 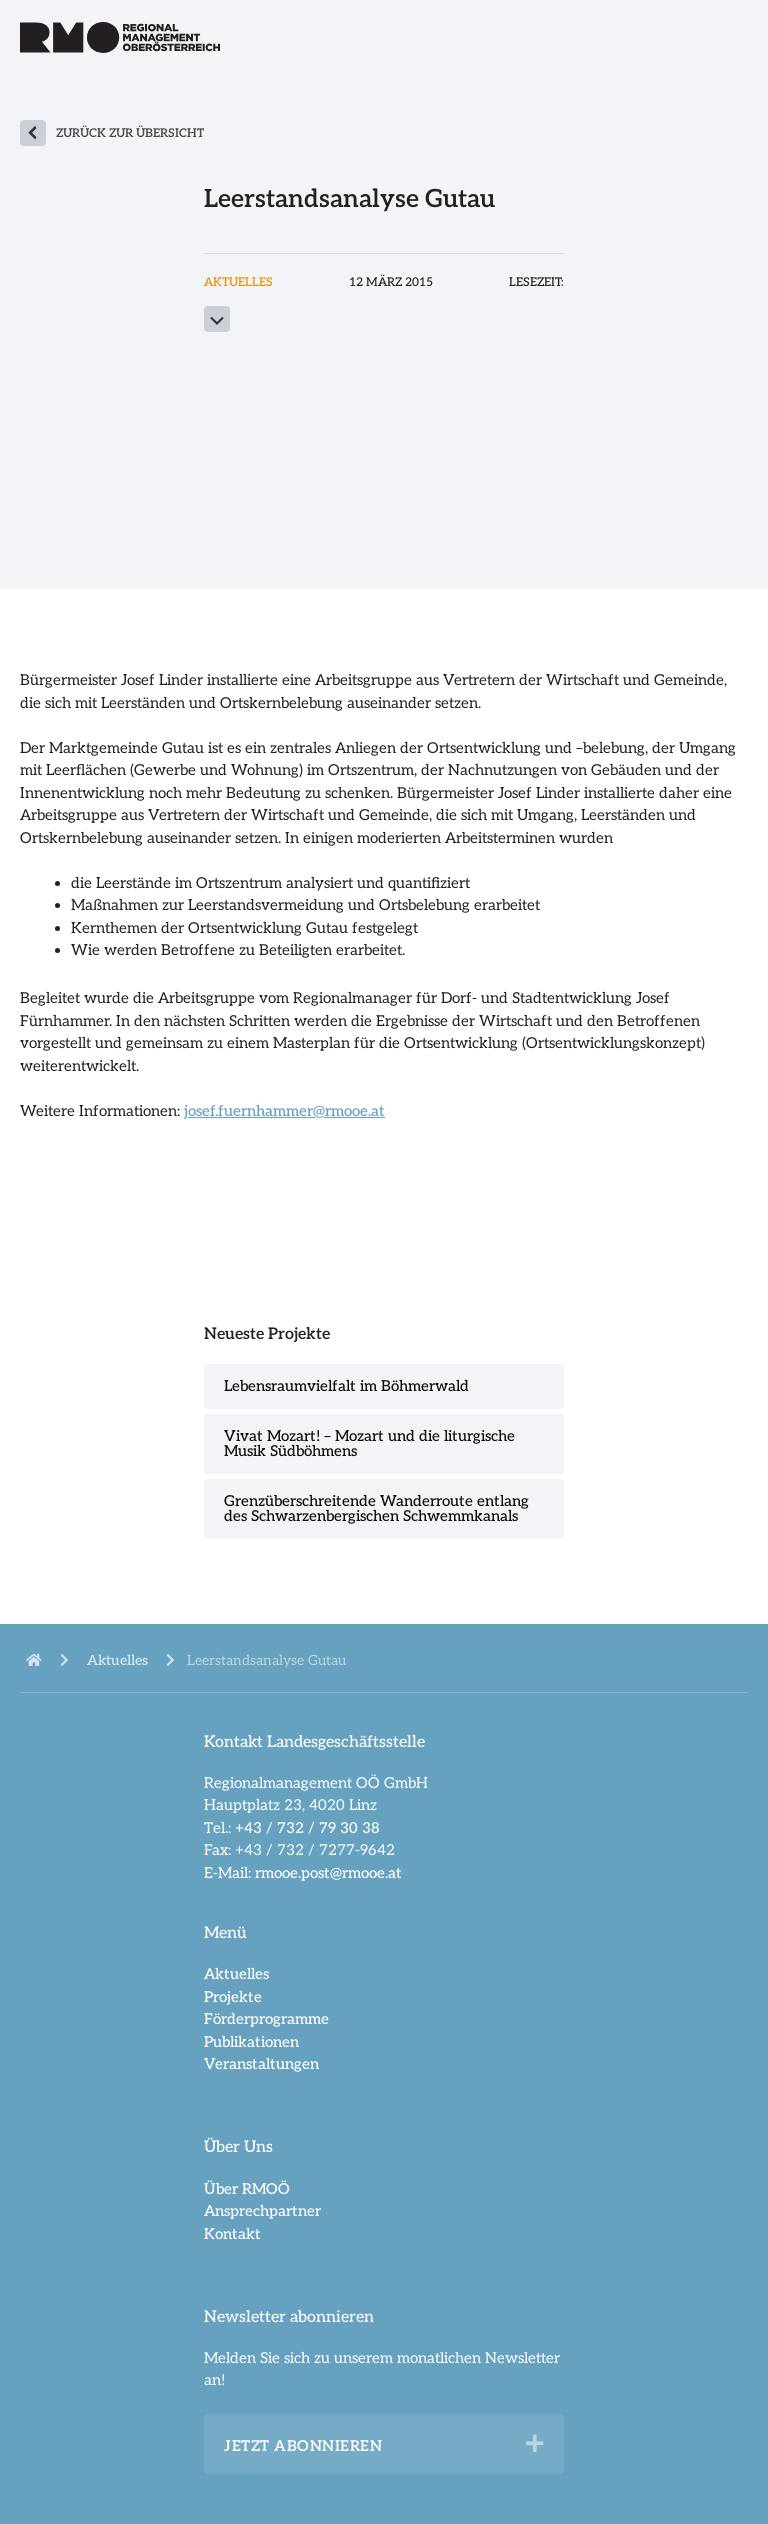 I want to click on Förderprogramme, so click(x=266, y=2019).